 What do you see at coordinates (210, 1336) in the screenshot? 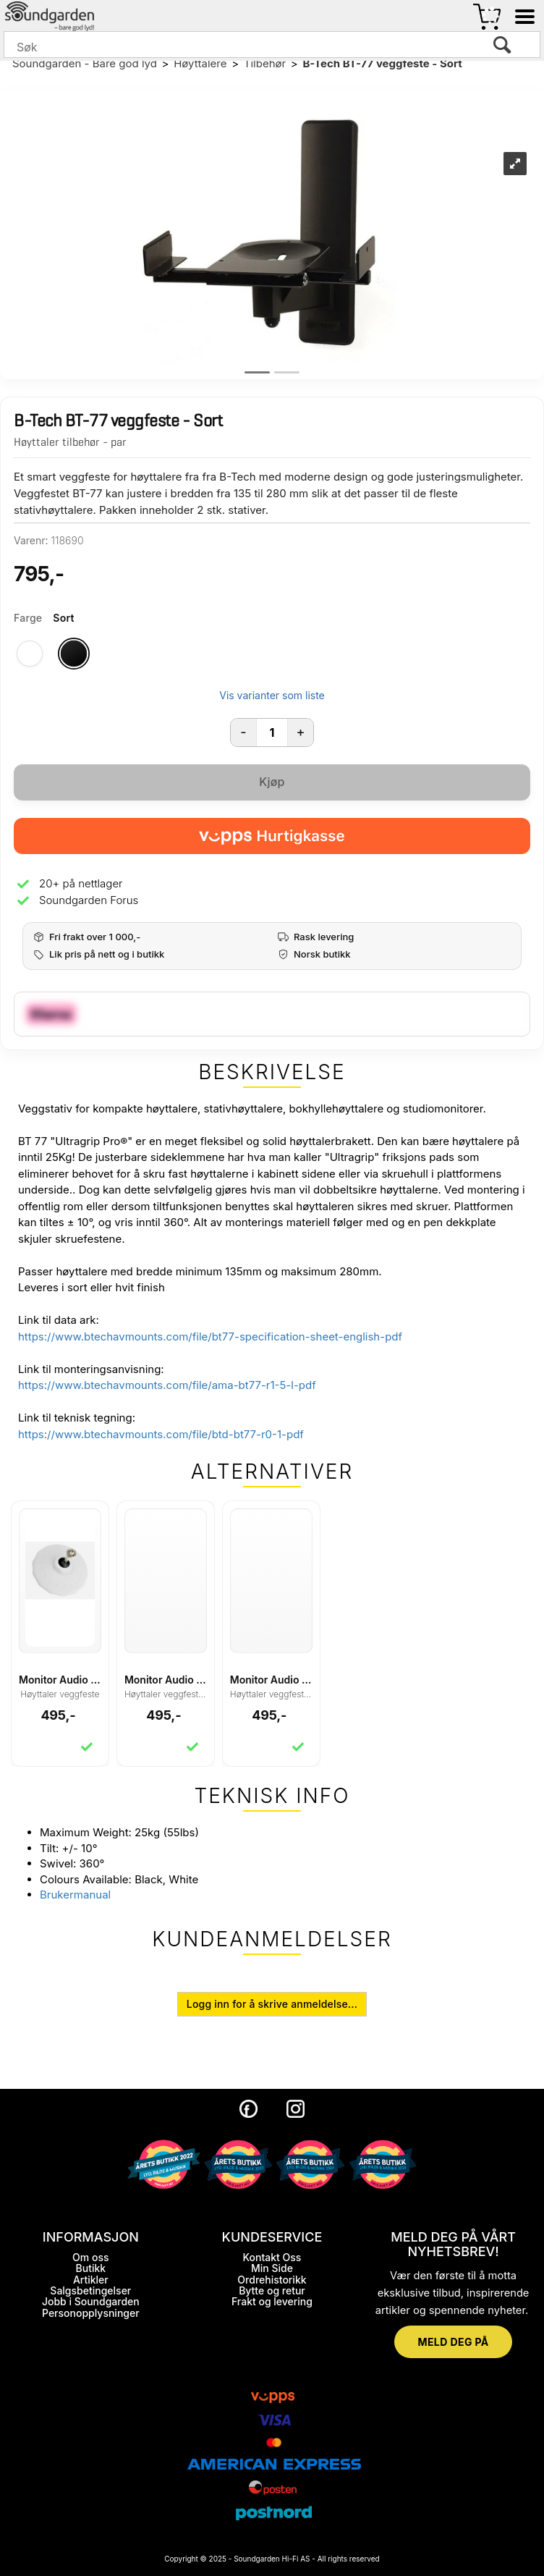
I see `https://www.btechavmounts.com/file/bt77-specification-sheet-english-pdf` at bounding box center [210, 1336].